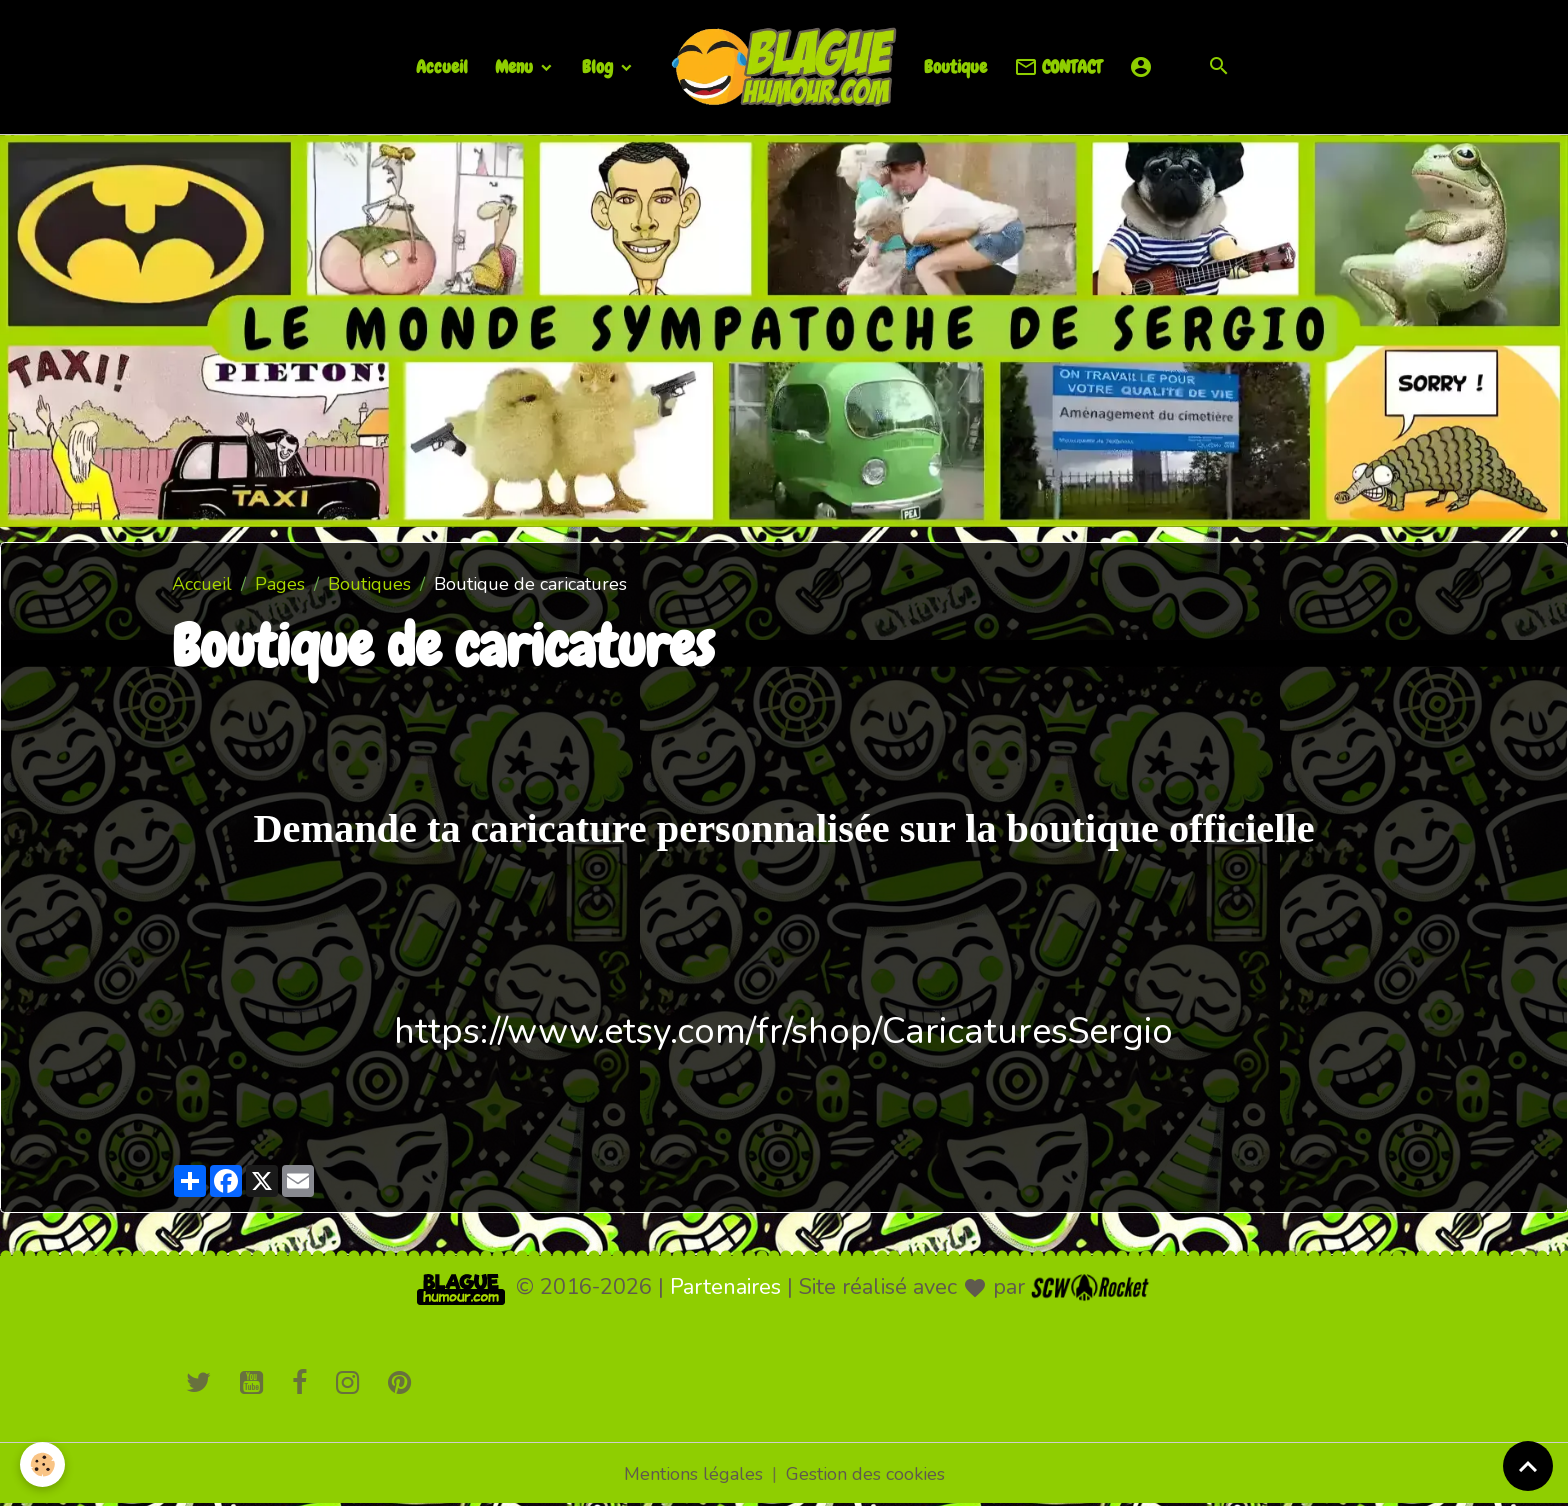  I want to click on Pages, so click(280, 584).